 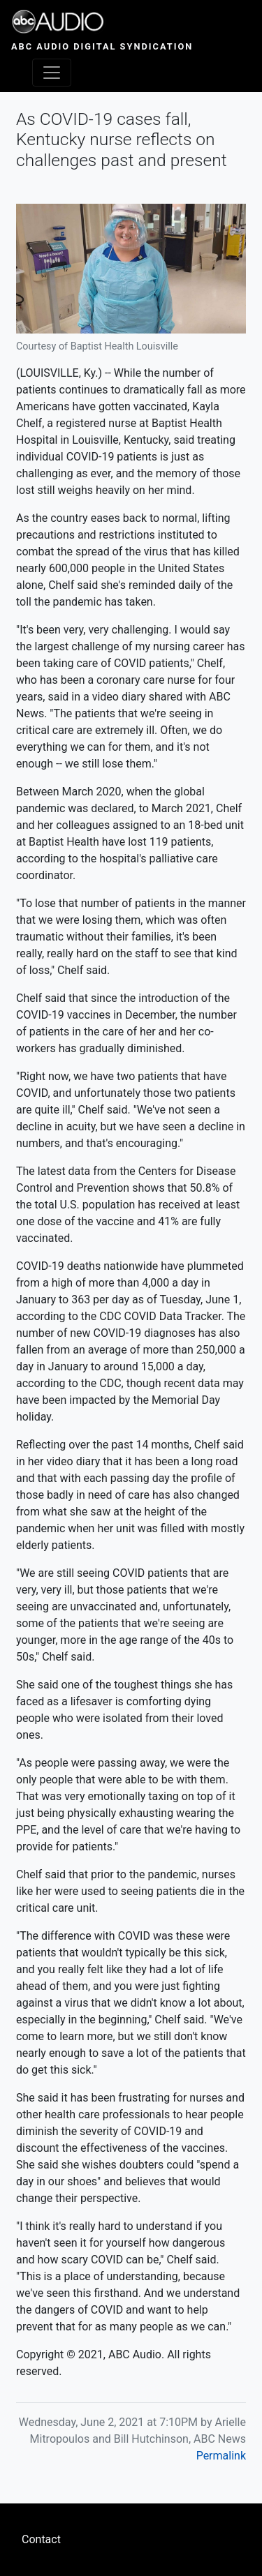 I want to click on Permalink, so click(x=221, y=2455).